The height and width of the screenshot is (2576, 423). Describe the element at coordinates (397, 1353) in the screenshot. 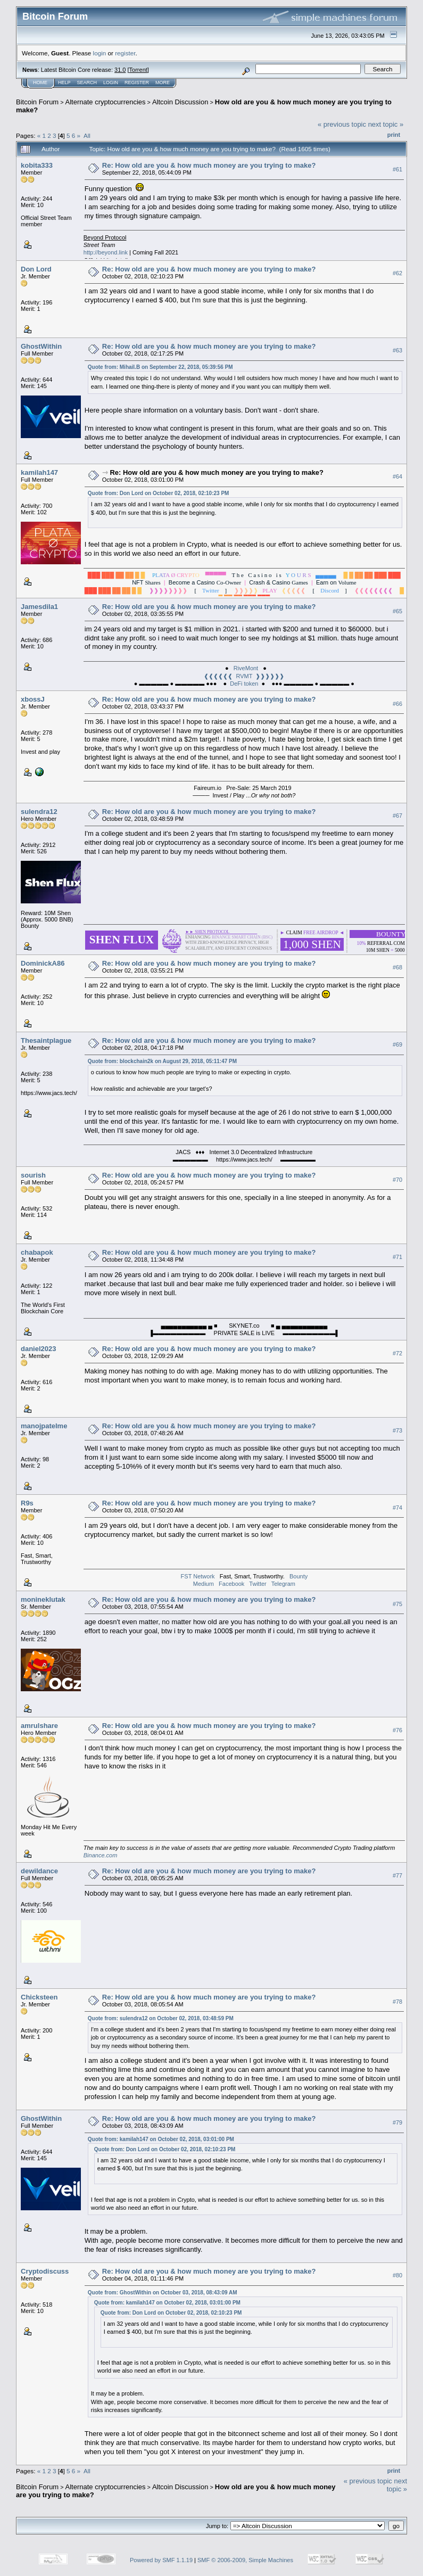

I see `#72` at that location.